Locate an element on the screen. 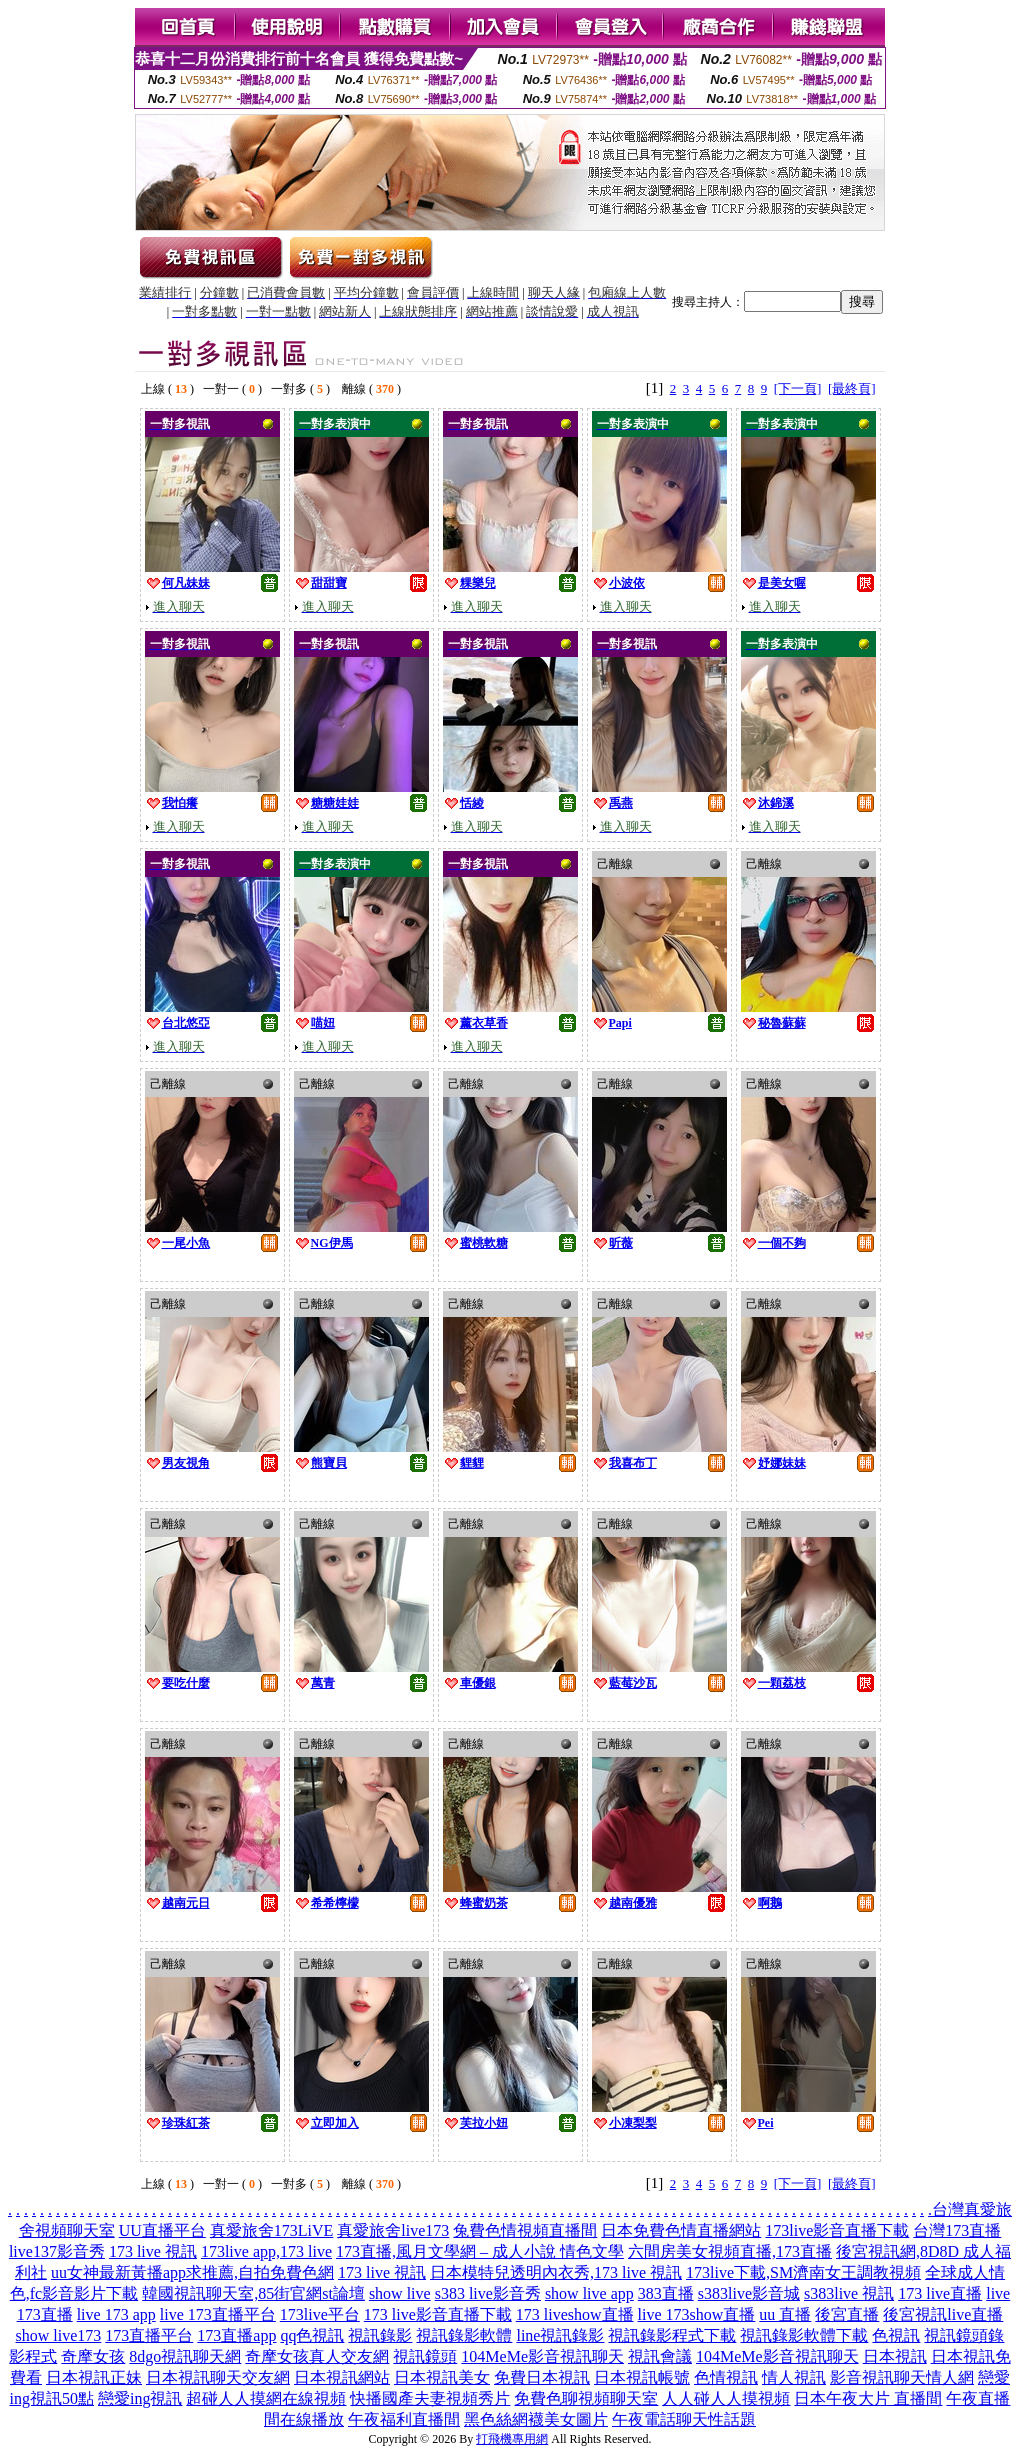 The width and height of the screenshot is (1020, 2455). 快播國產夫妻視頻秀片 is located at coordinates (430, 2398).